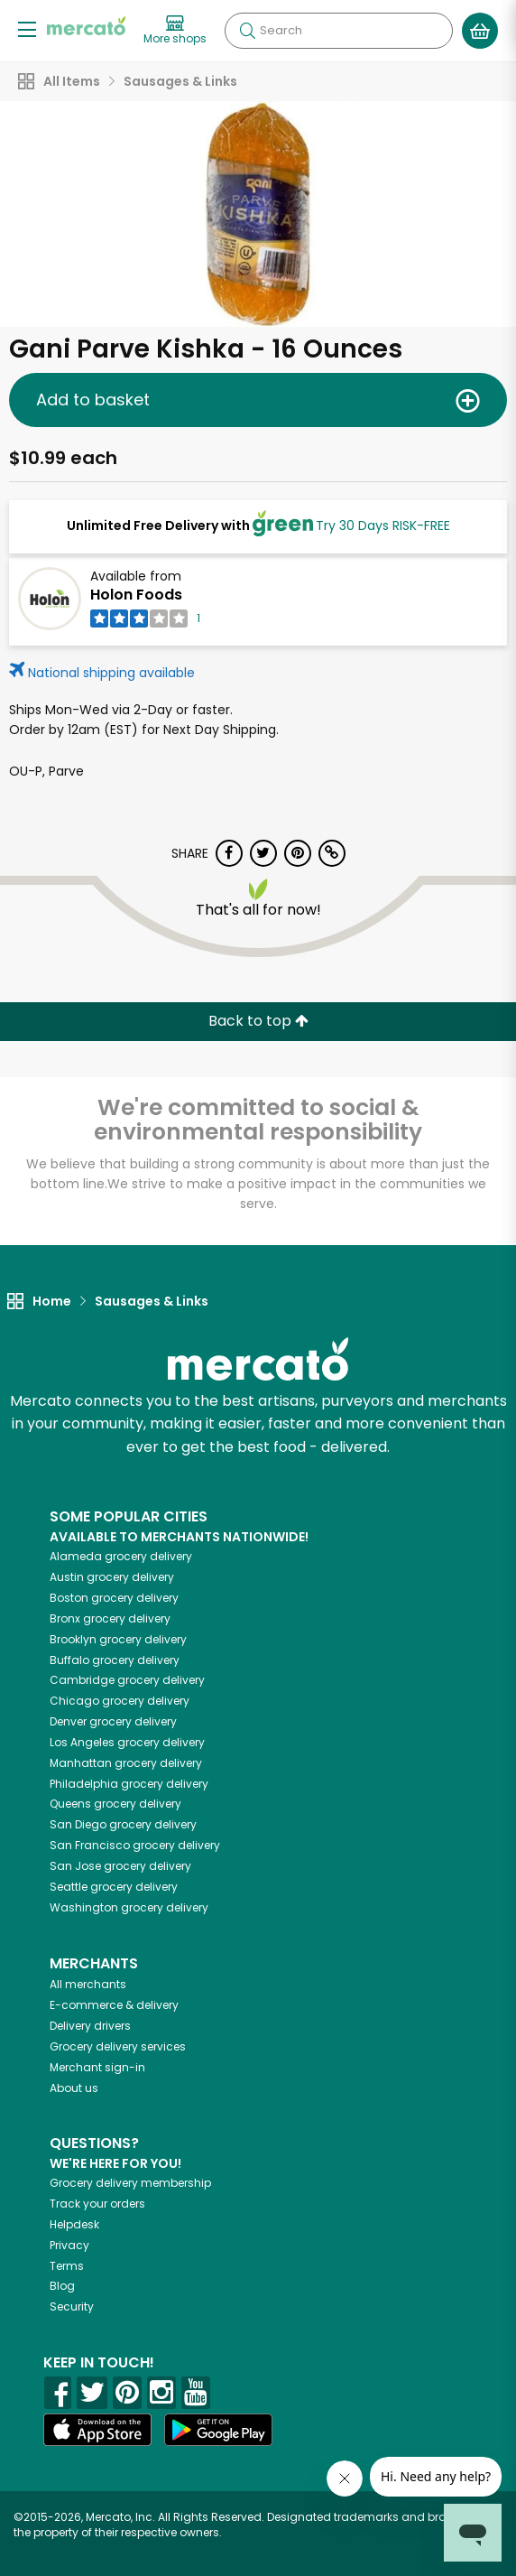 This screenshot has height=2576, width=516. Describe the element at coordinates (118, 2046) in the screenshot. I see `Grocery delivery services` at that location.